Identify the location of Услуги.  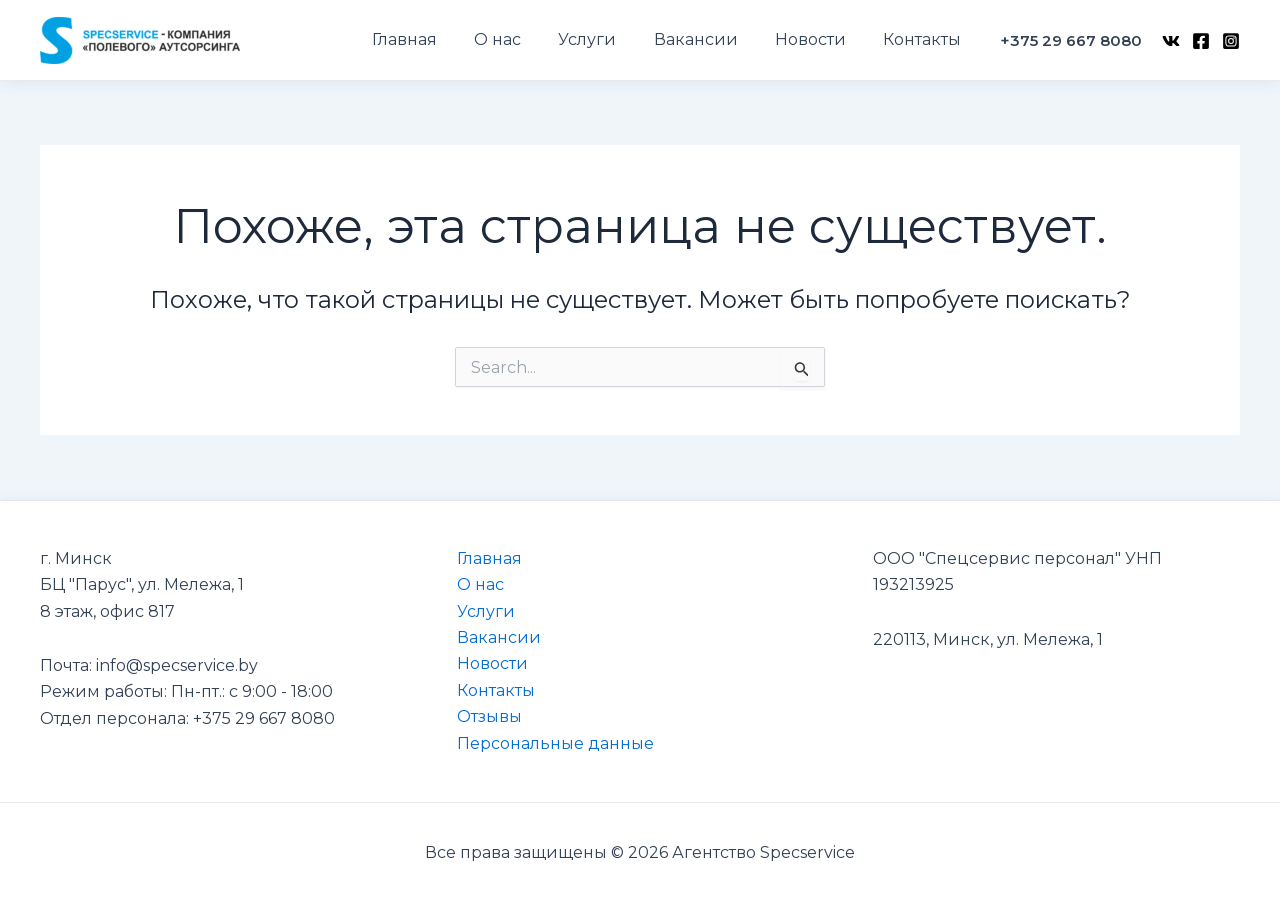
(486, 611).